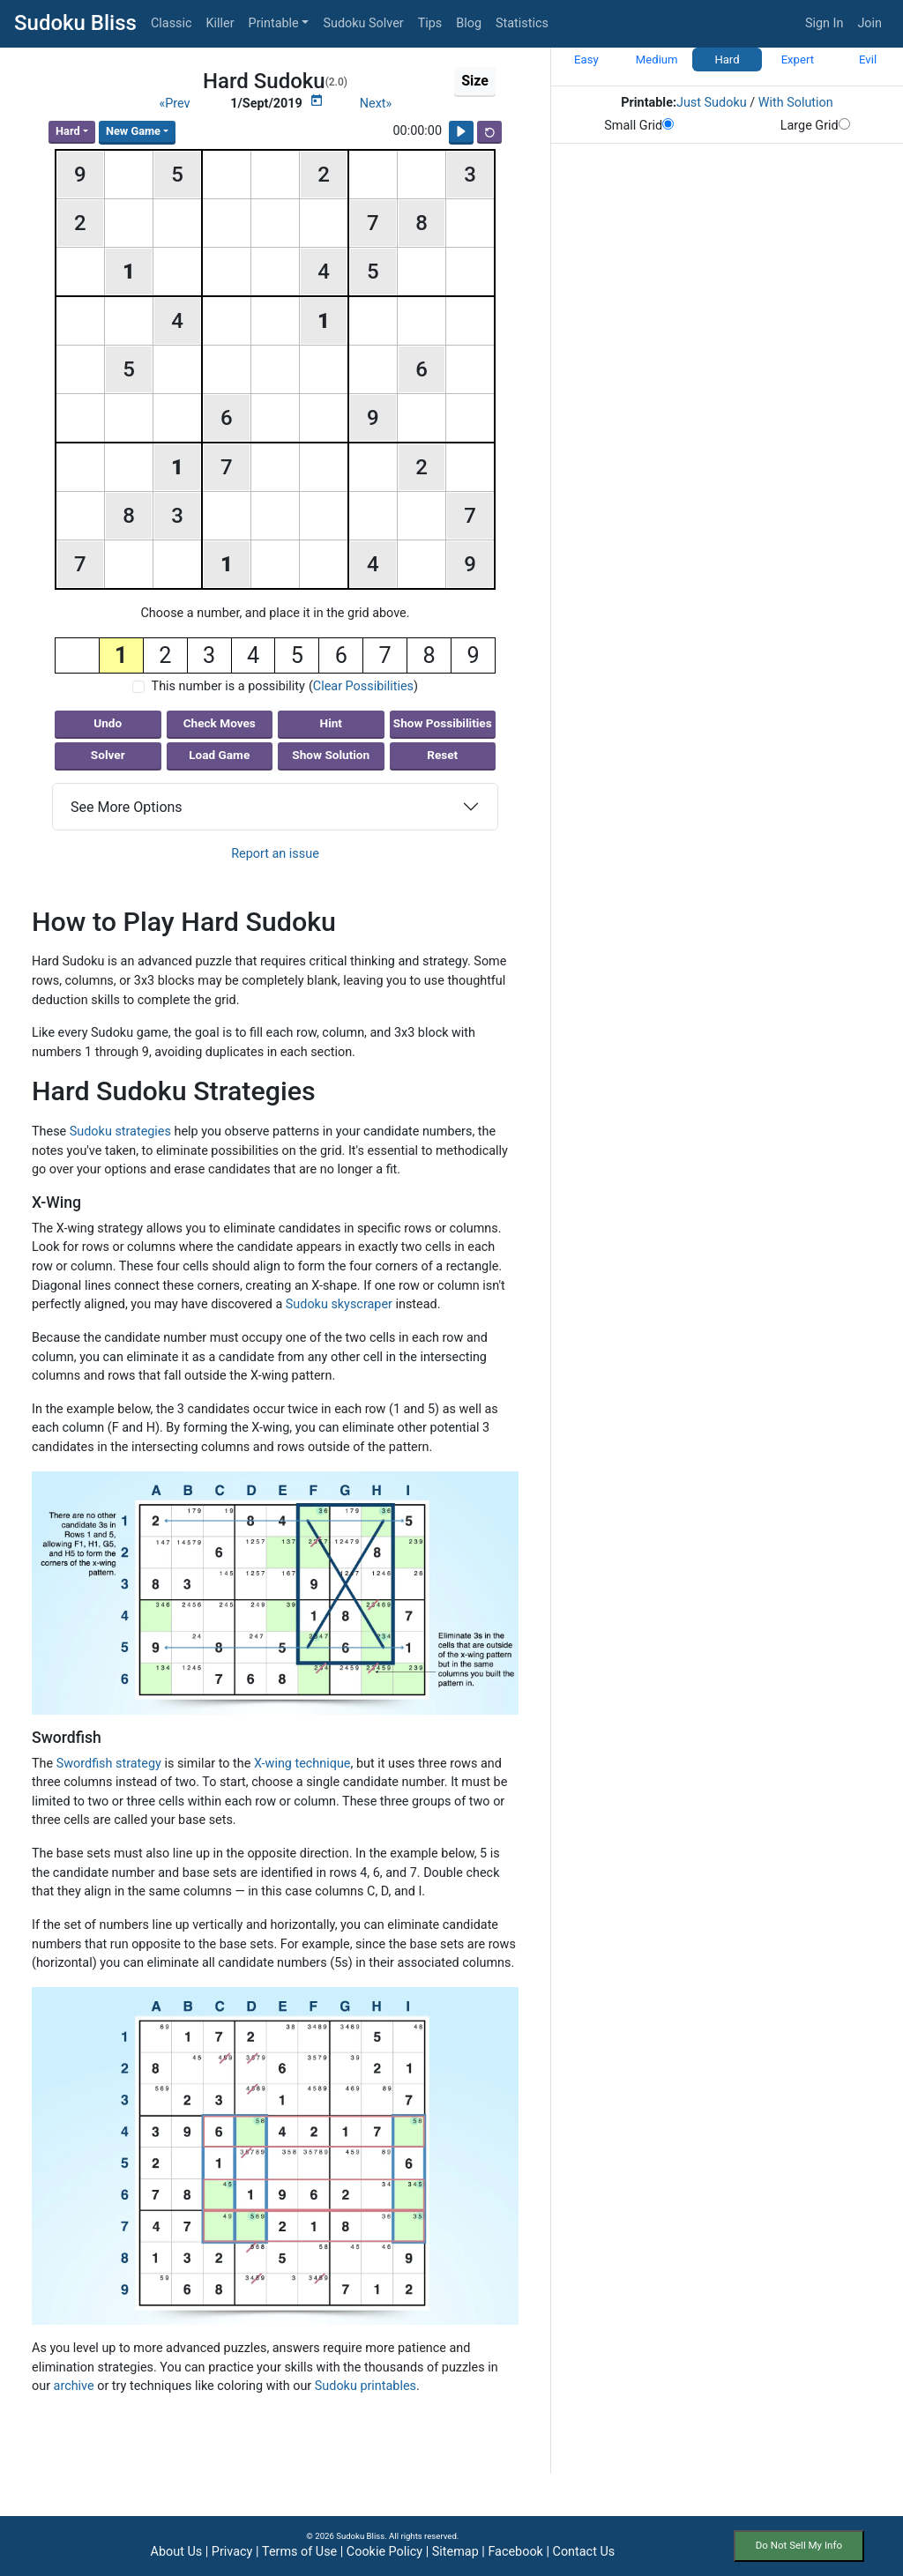 Image resolution: width=903 pixels, height=2576 pixels. I want to click on See More Options, so click(127, 807).